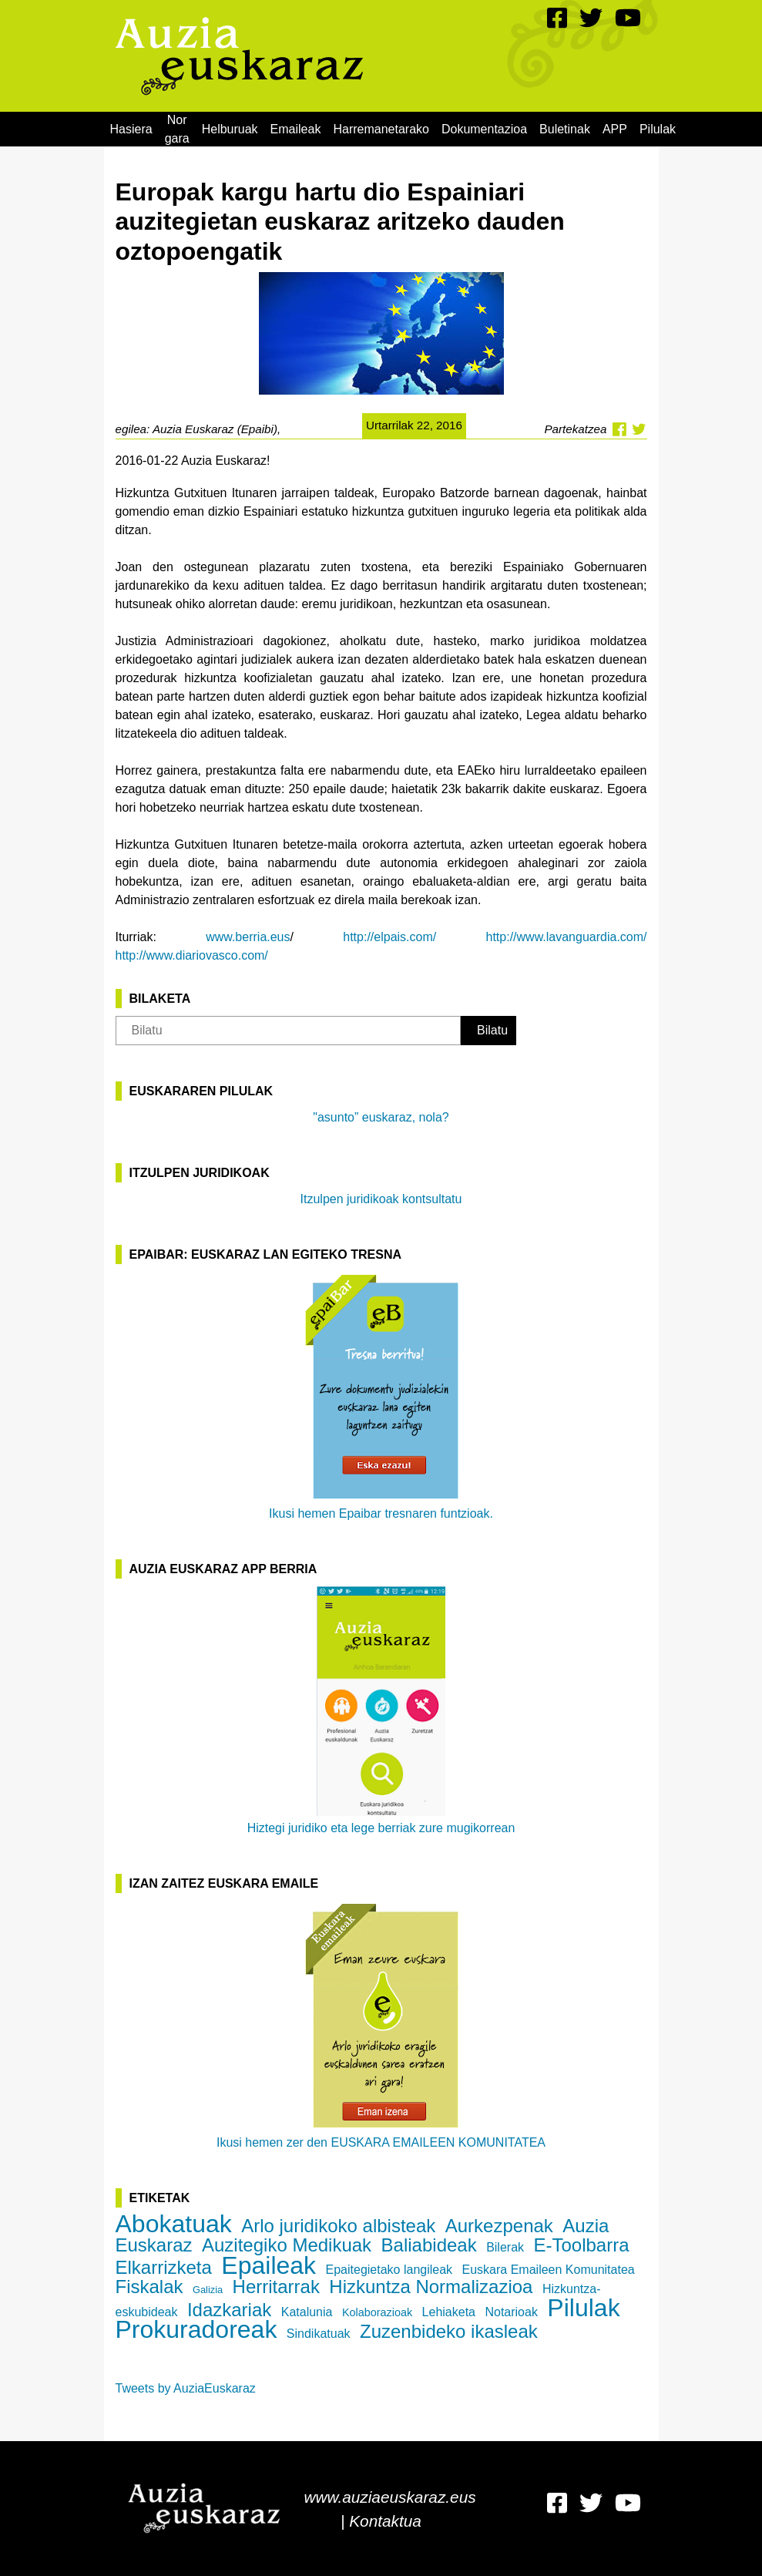  I want to click on Bilerak, so click(505, 2247).